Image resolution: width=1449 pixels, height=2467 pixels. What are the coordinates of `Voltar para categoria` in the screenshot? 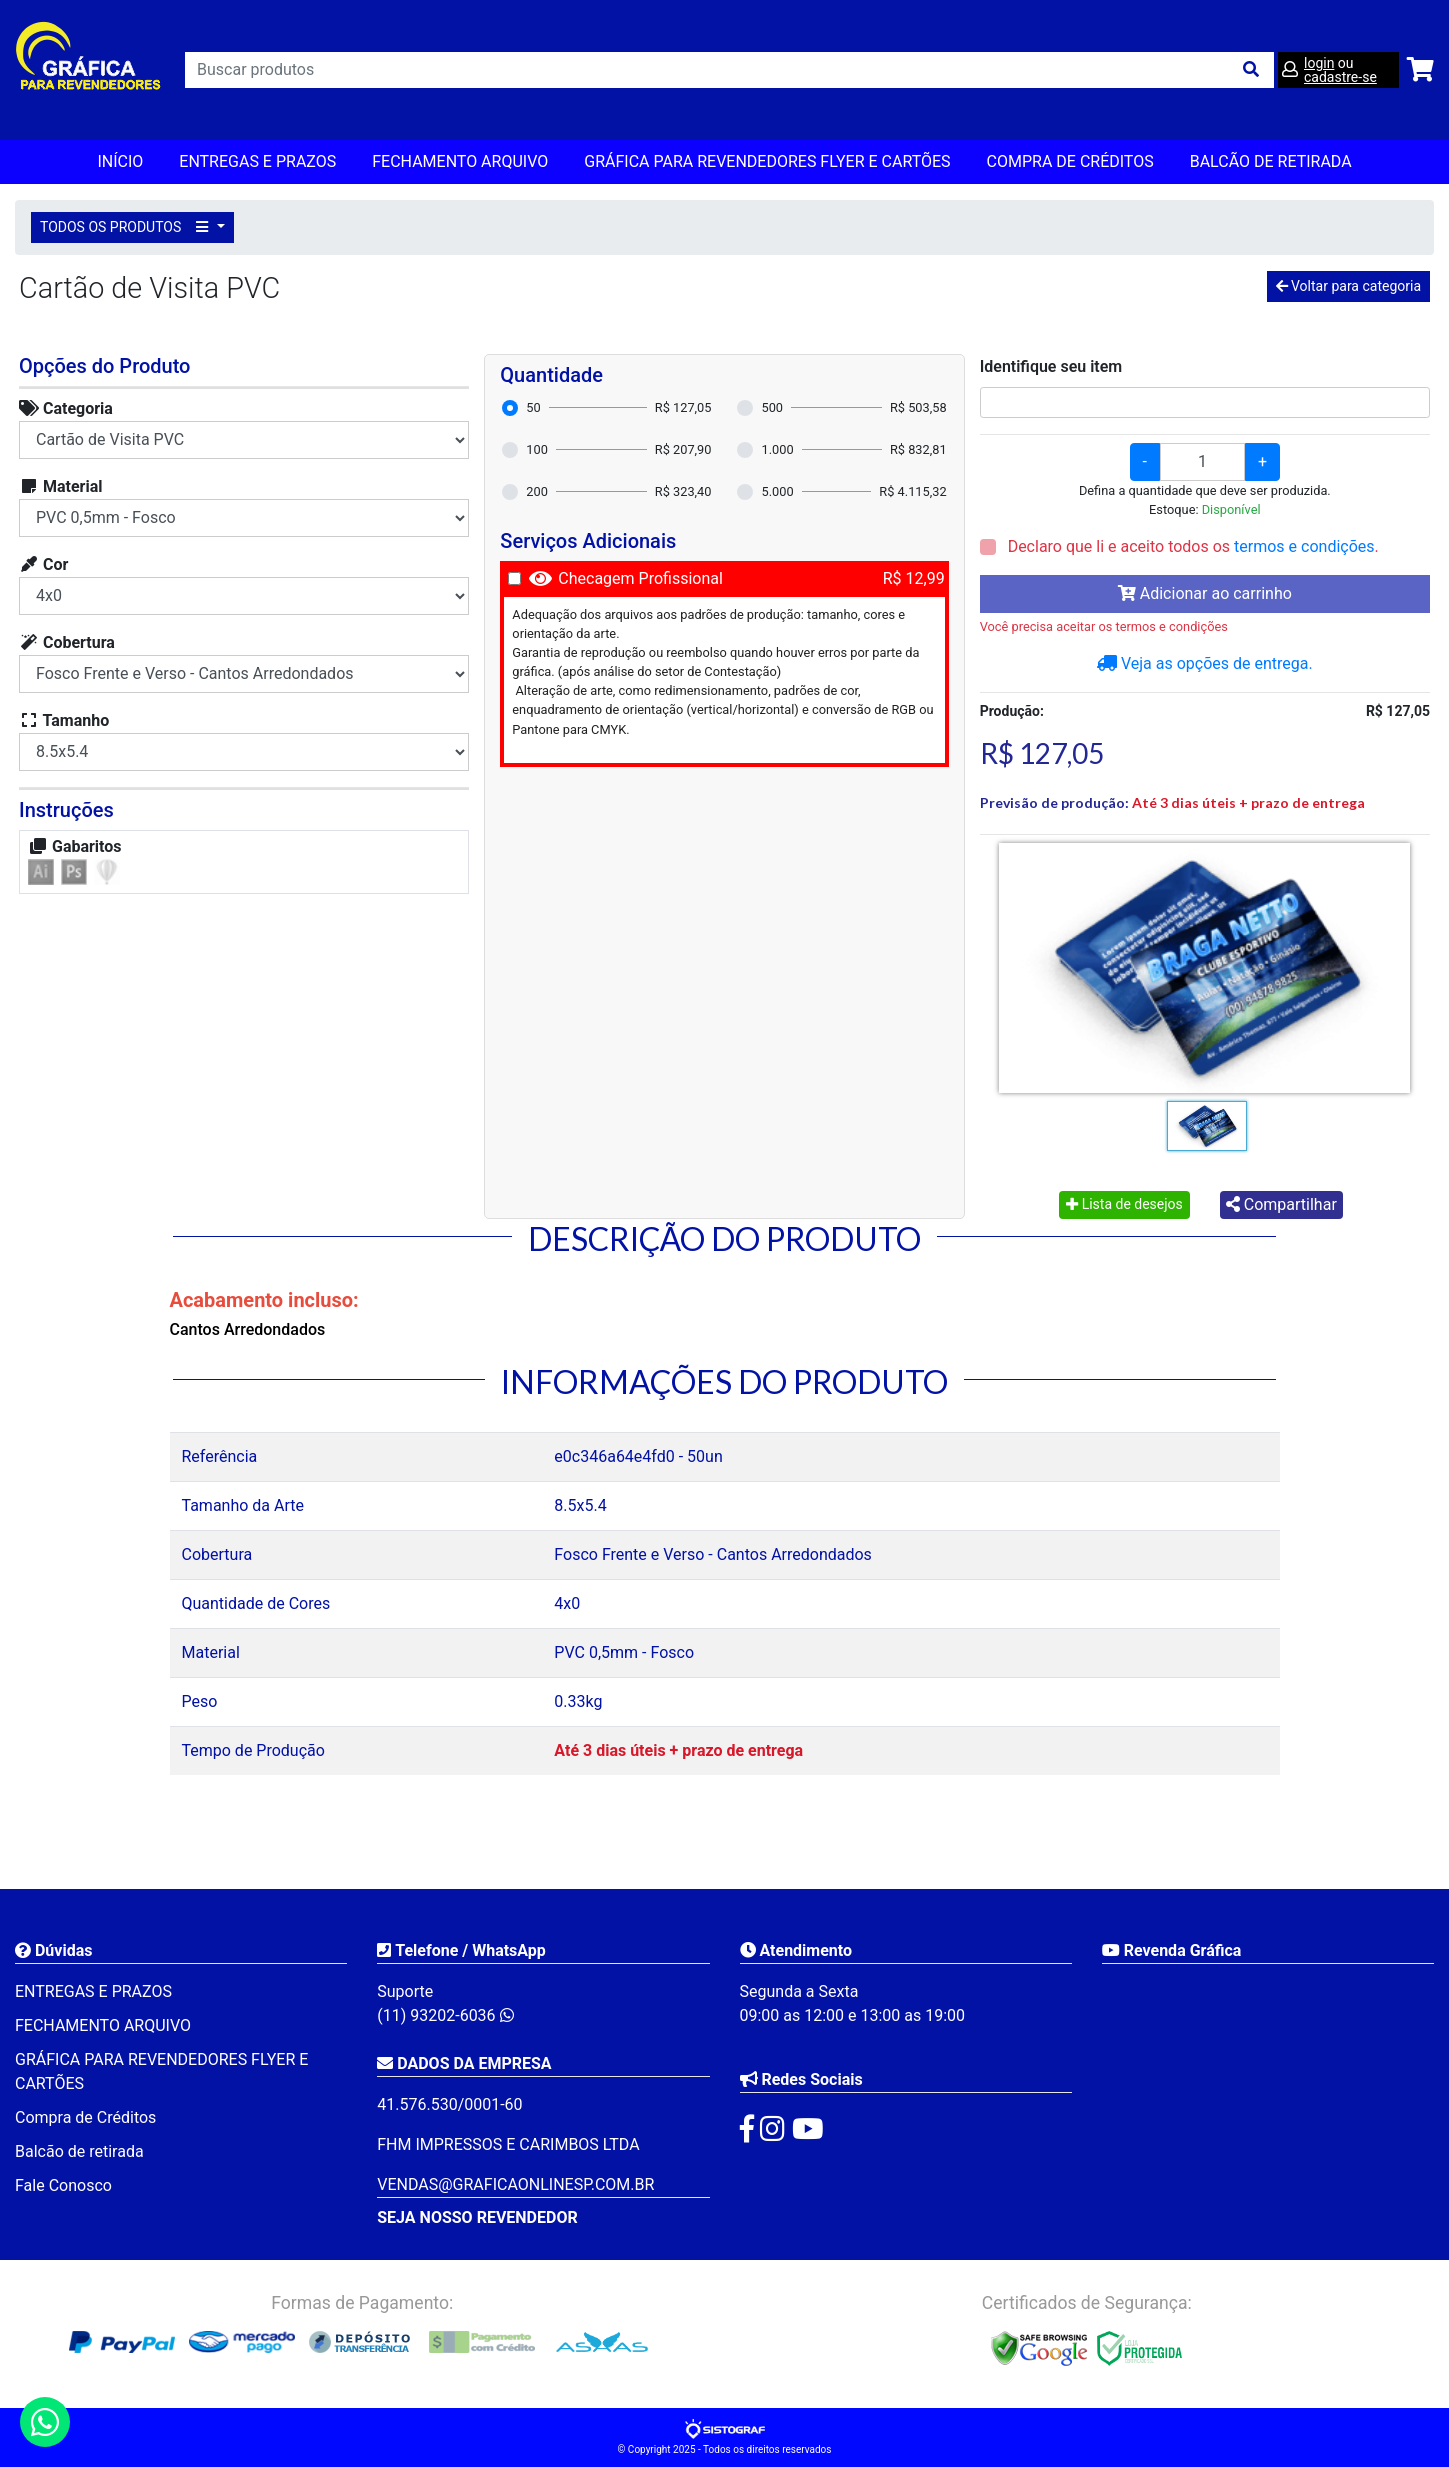 It's located at (1348, 286).